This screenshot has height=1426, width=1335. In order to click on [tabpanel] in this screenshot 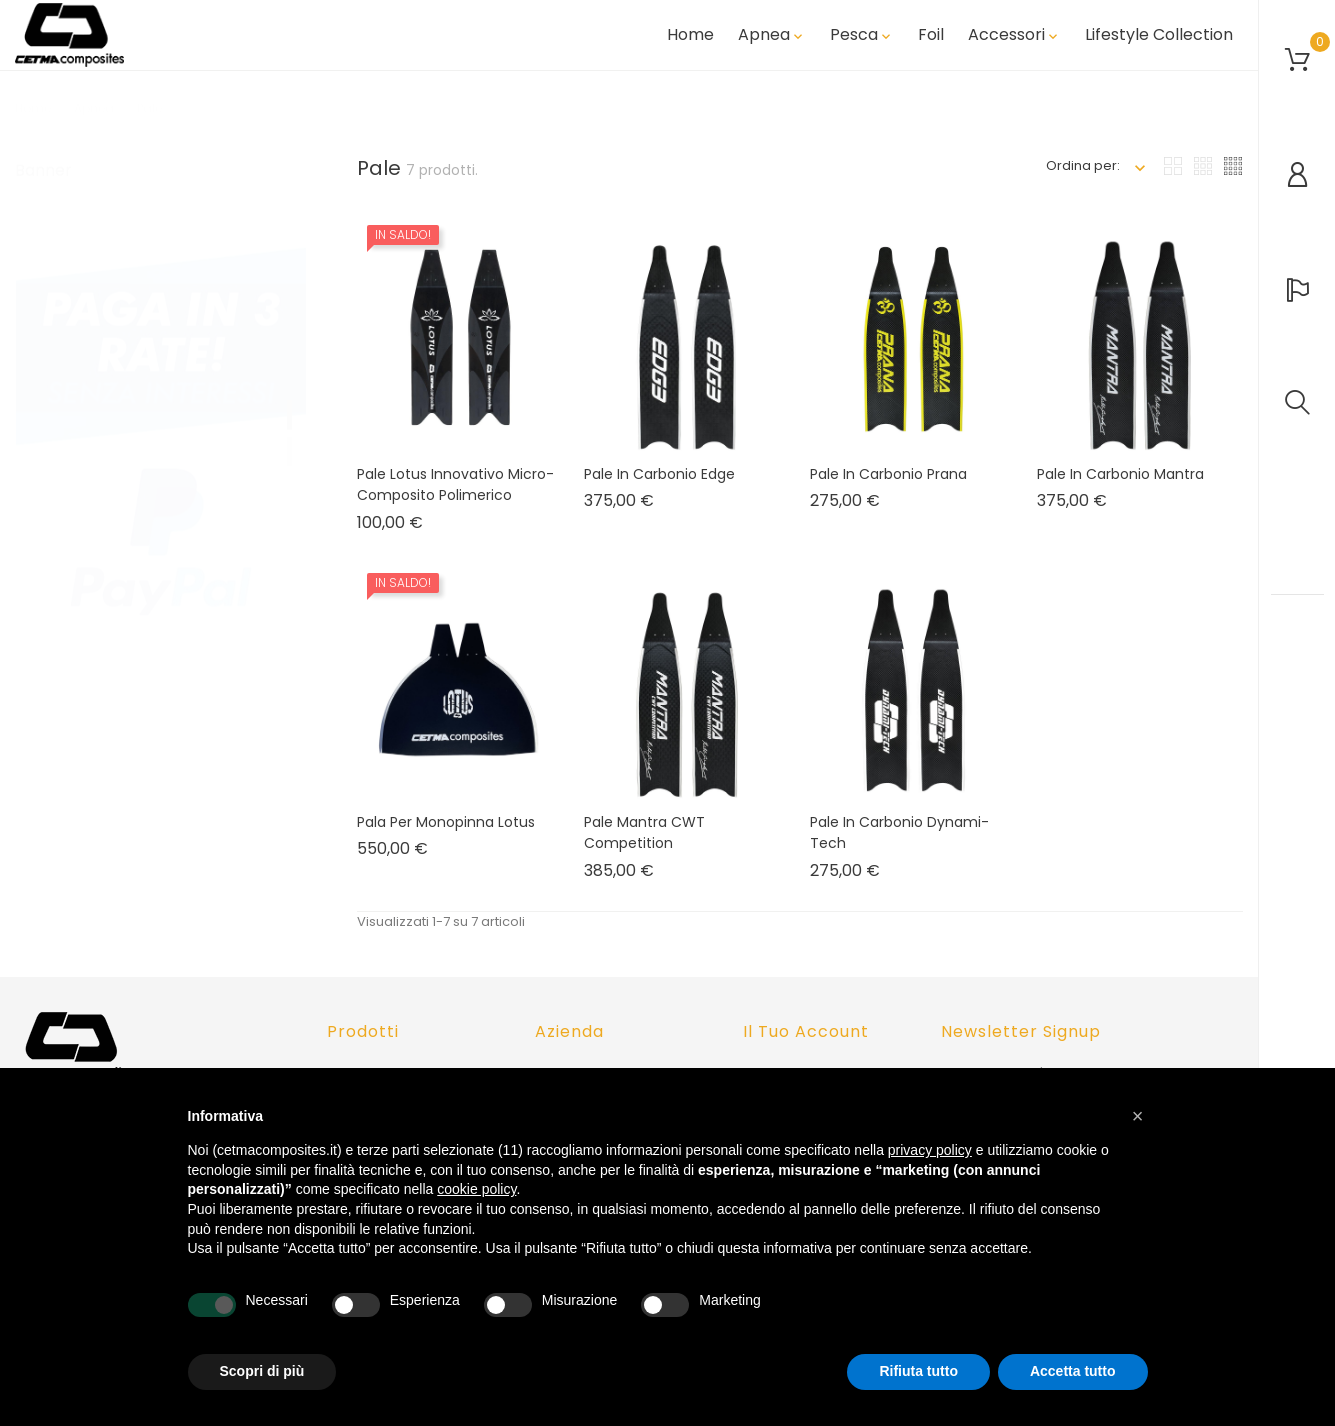, I will do `click(161, 432)`.